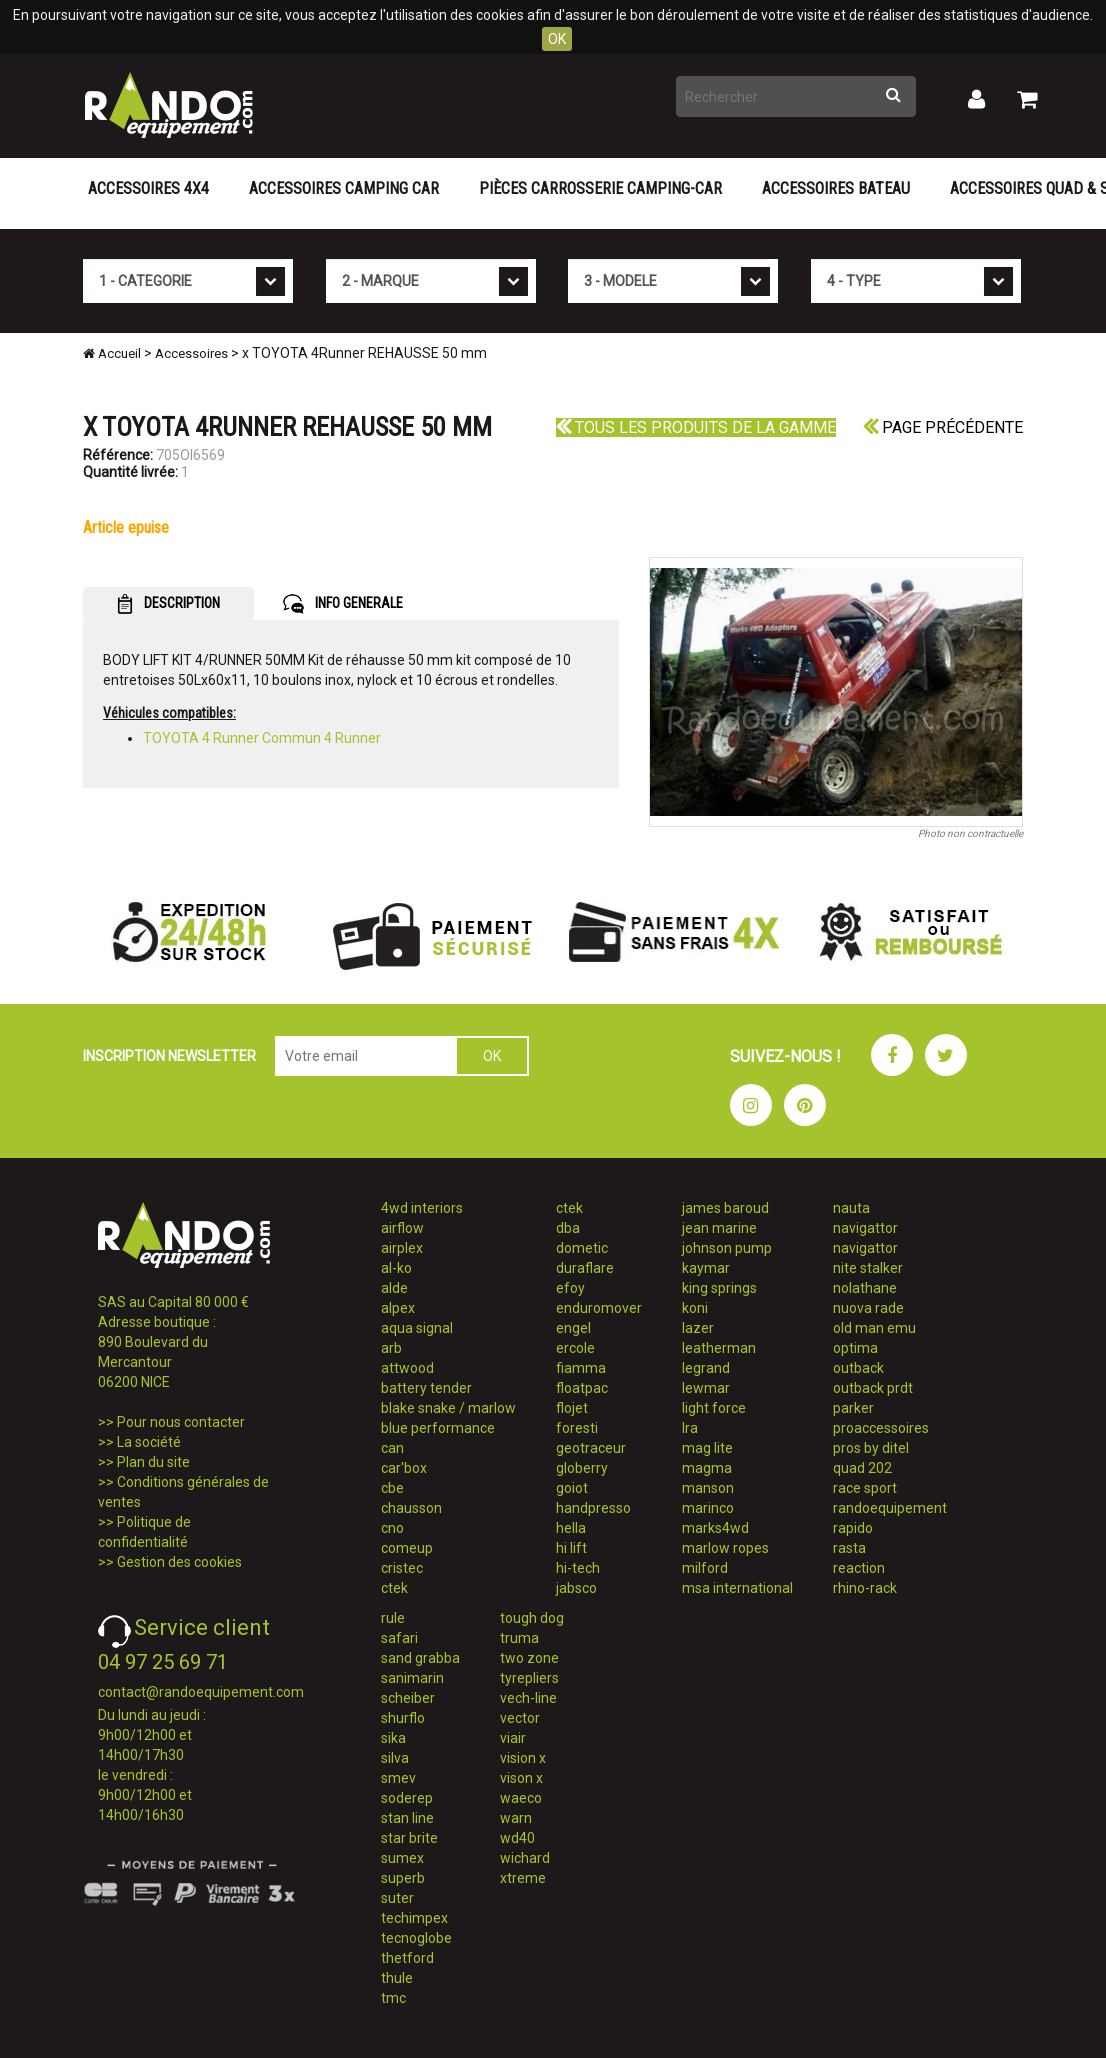 Image resolution: width=1106 pixels, height=2058 pixels. Describe the element at coordinates (690, 1428) in the screenshot. I see `lra` at that location.